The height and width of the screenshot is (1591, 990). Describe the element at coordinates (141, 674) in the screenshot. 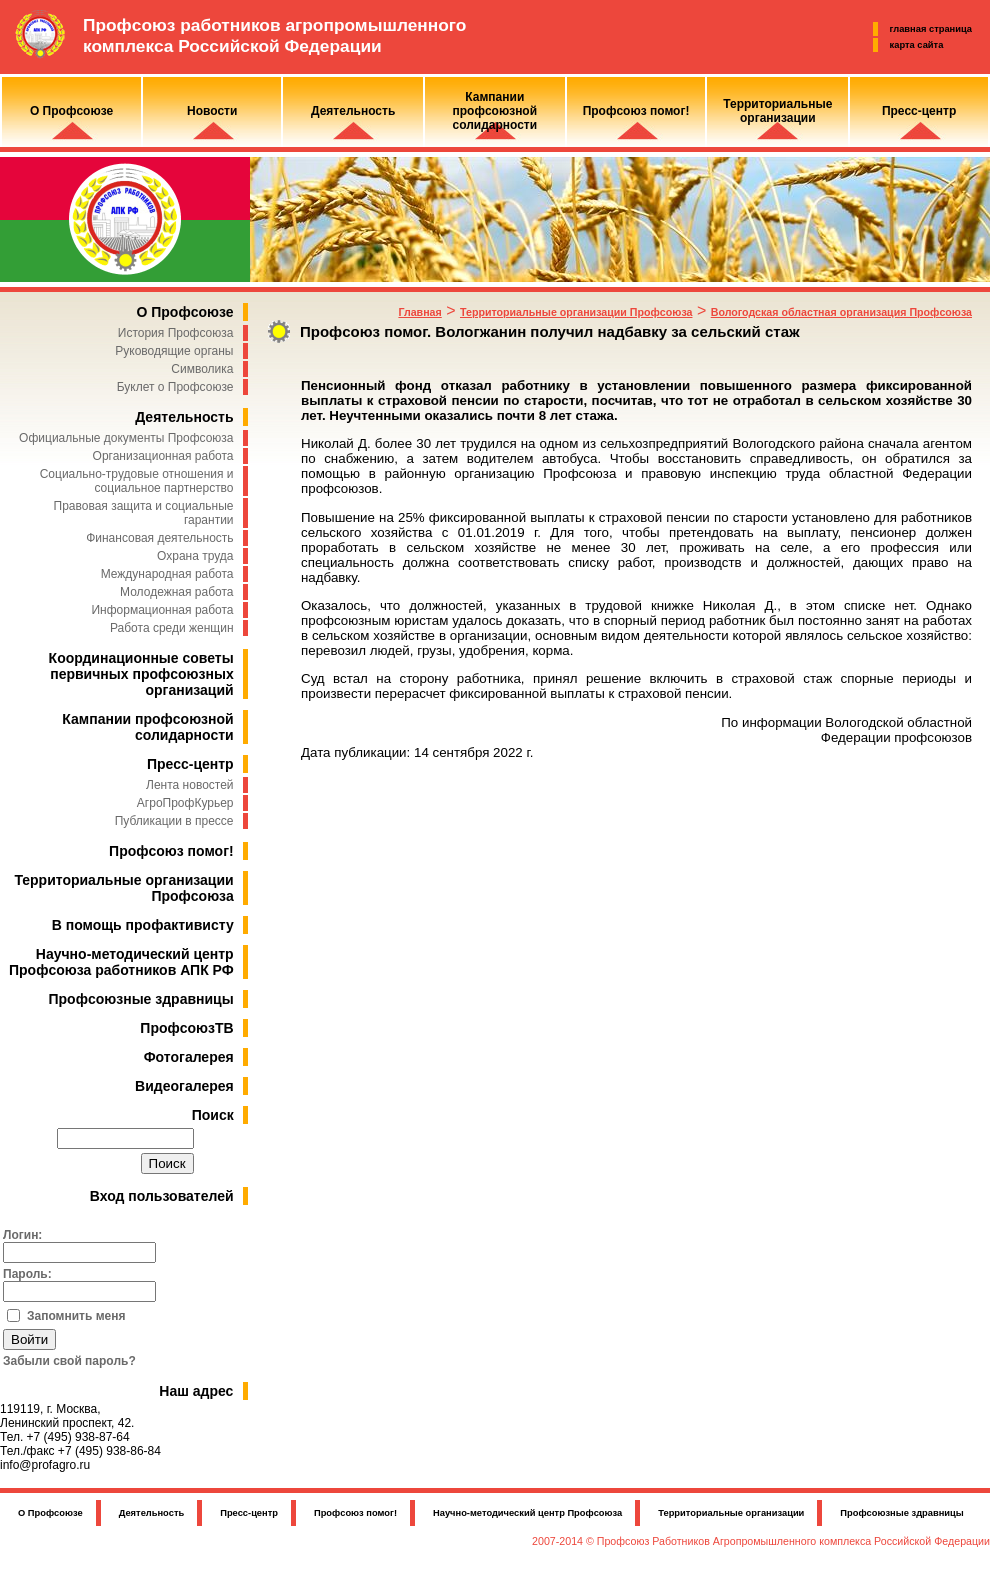

I see `Координационные советы первичных профсоюзных организаций` at that location.